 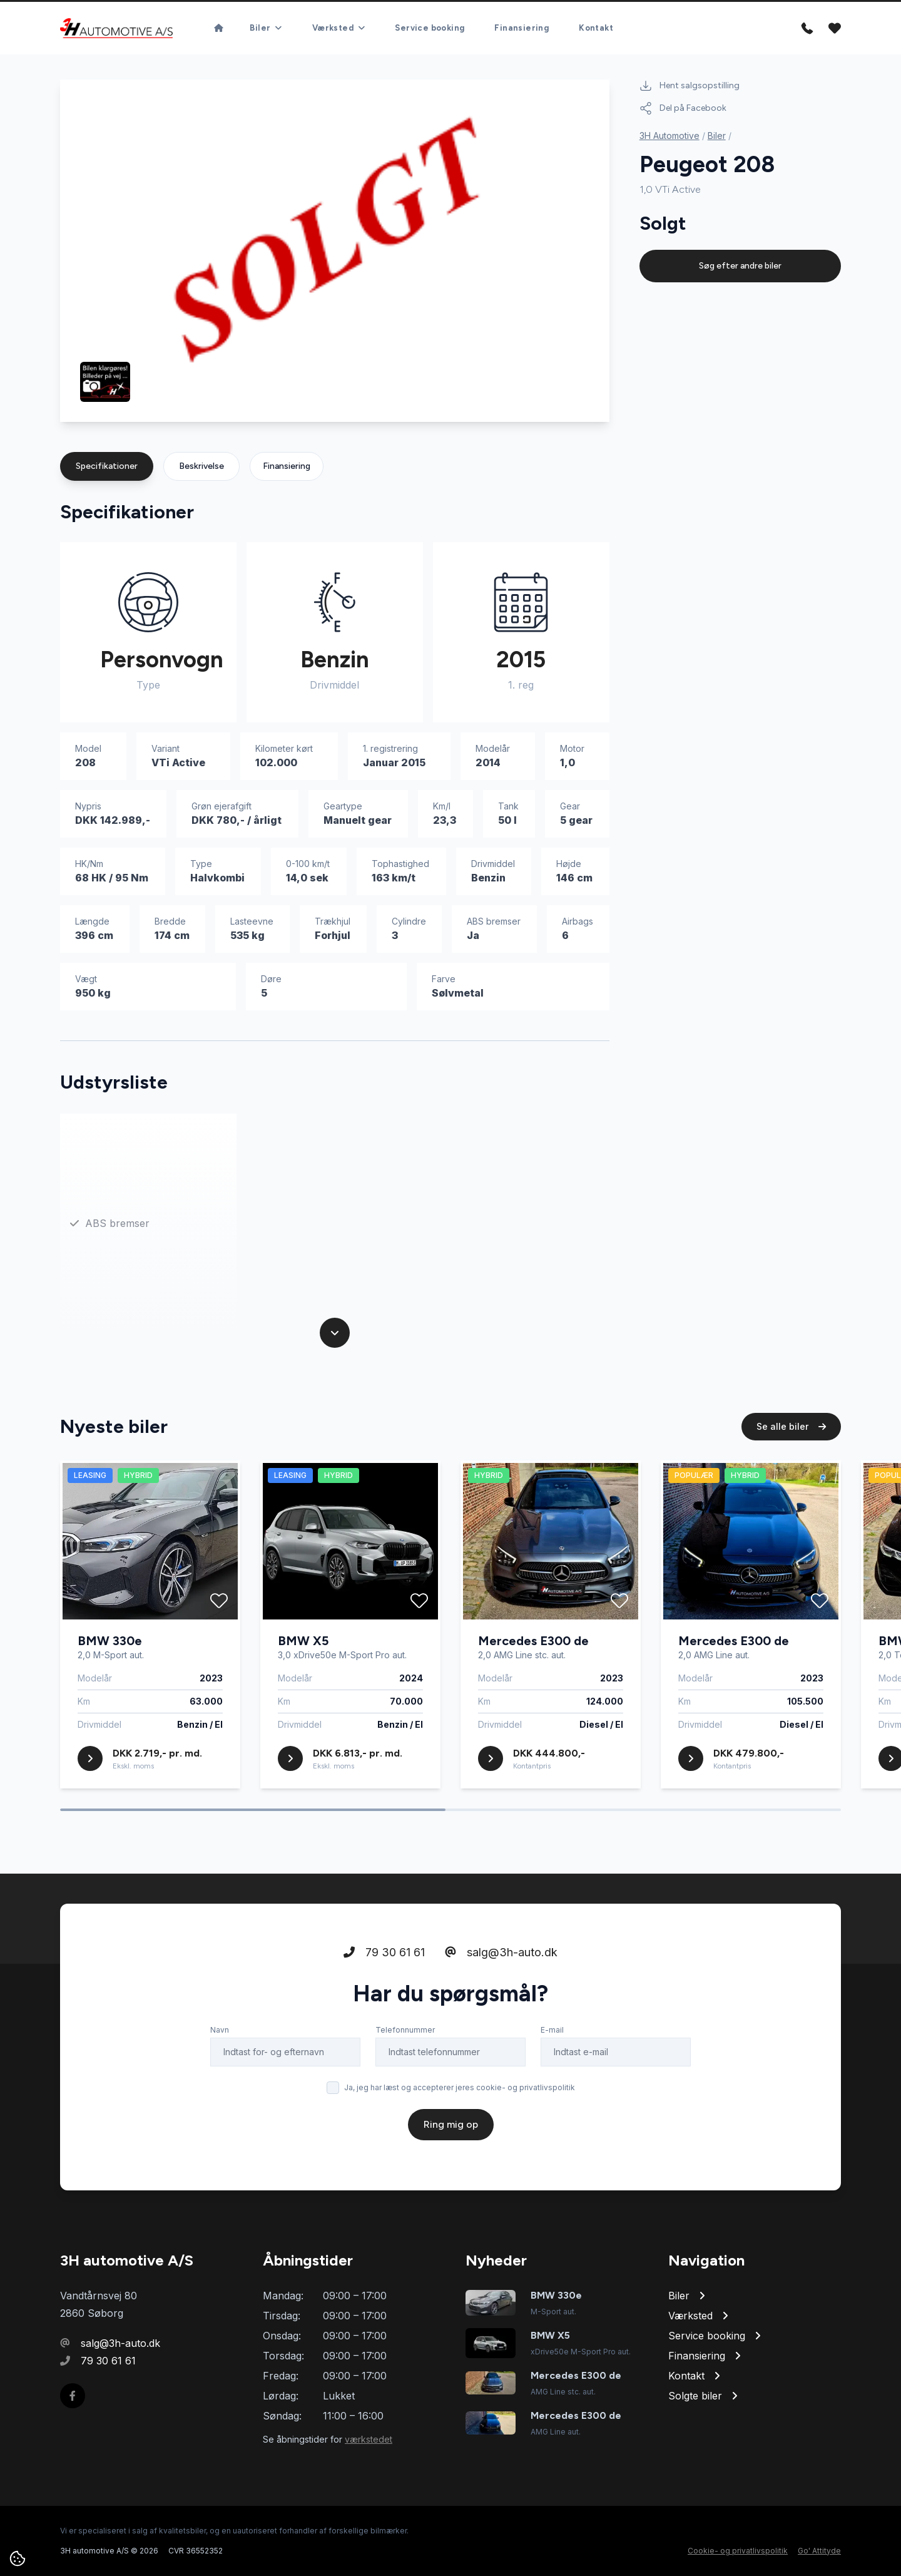 I want to click on Finansiering, so click(x=521, y=28).